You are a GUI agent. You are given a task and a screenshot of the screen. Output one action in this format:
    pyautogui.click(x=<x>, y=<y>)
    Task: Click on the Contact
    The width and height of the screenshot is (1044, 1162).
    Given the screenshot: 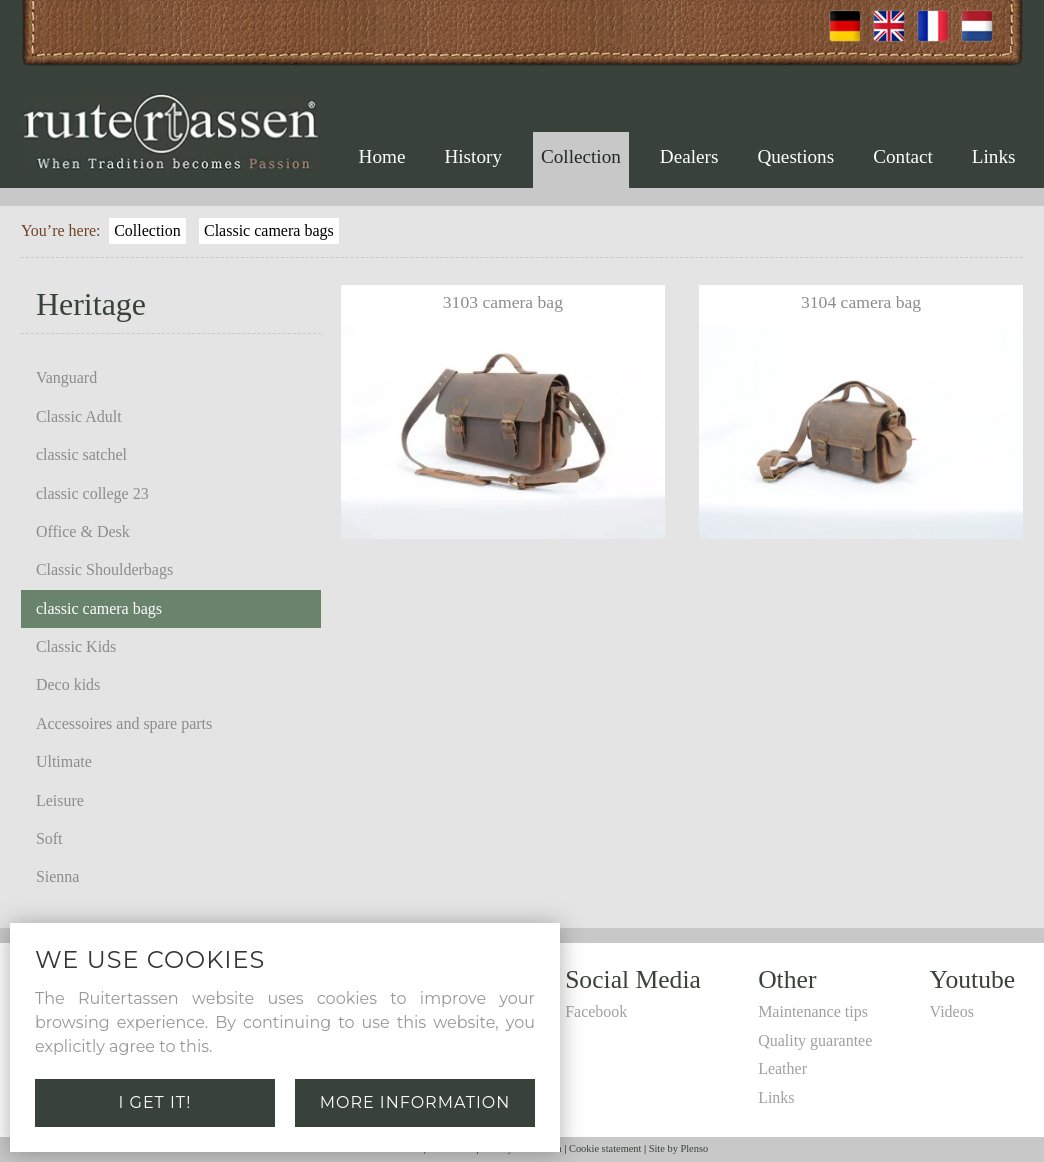 What is the action you would take?
    pyautogui.click(x=903, y=156)
    